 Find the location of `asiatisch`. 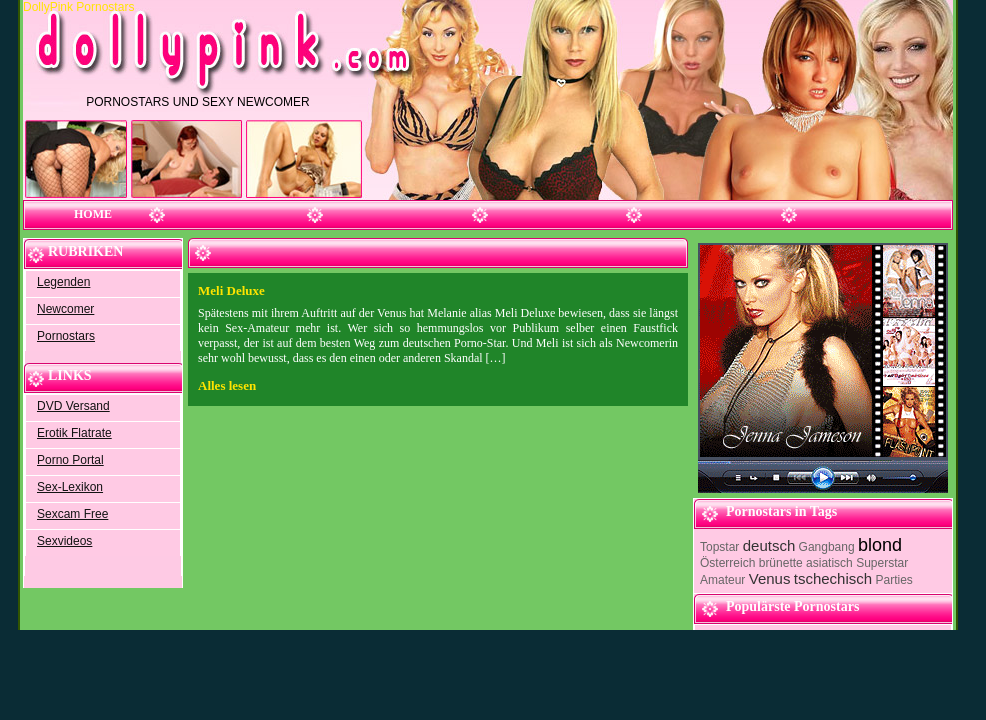

asiatisch is located at coordinates (829, 563).